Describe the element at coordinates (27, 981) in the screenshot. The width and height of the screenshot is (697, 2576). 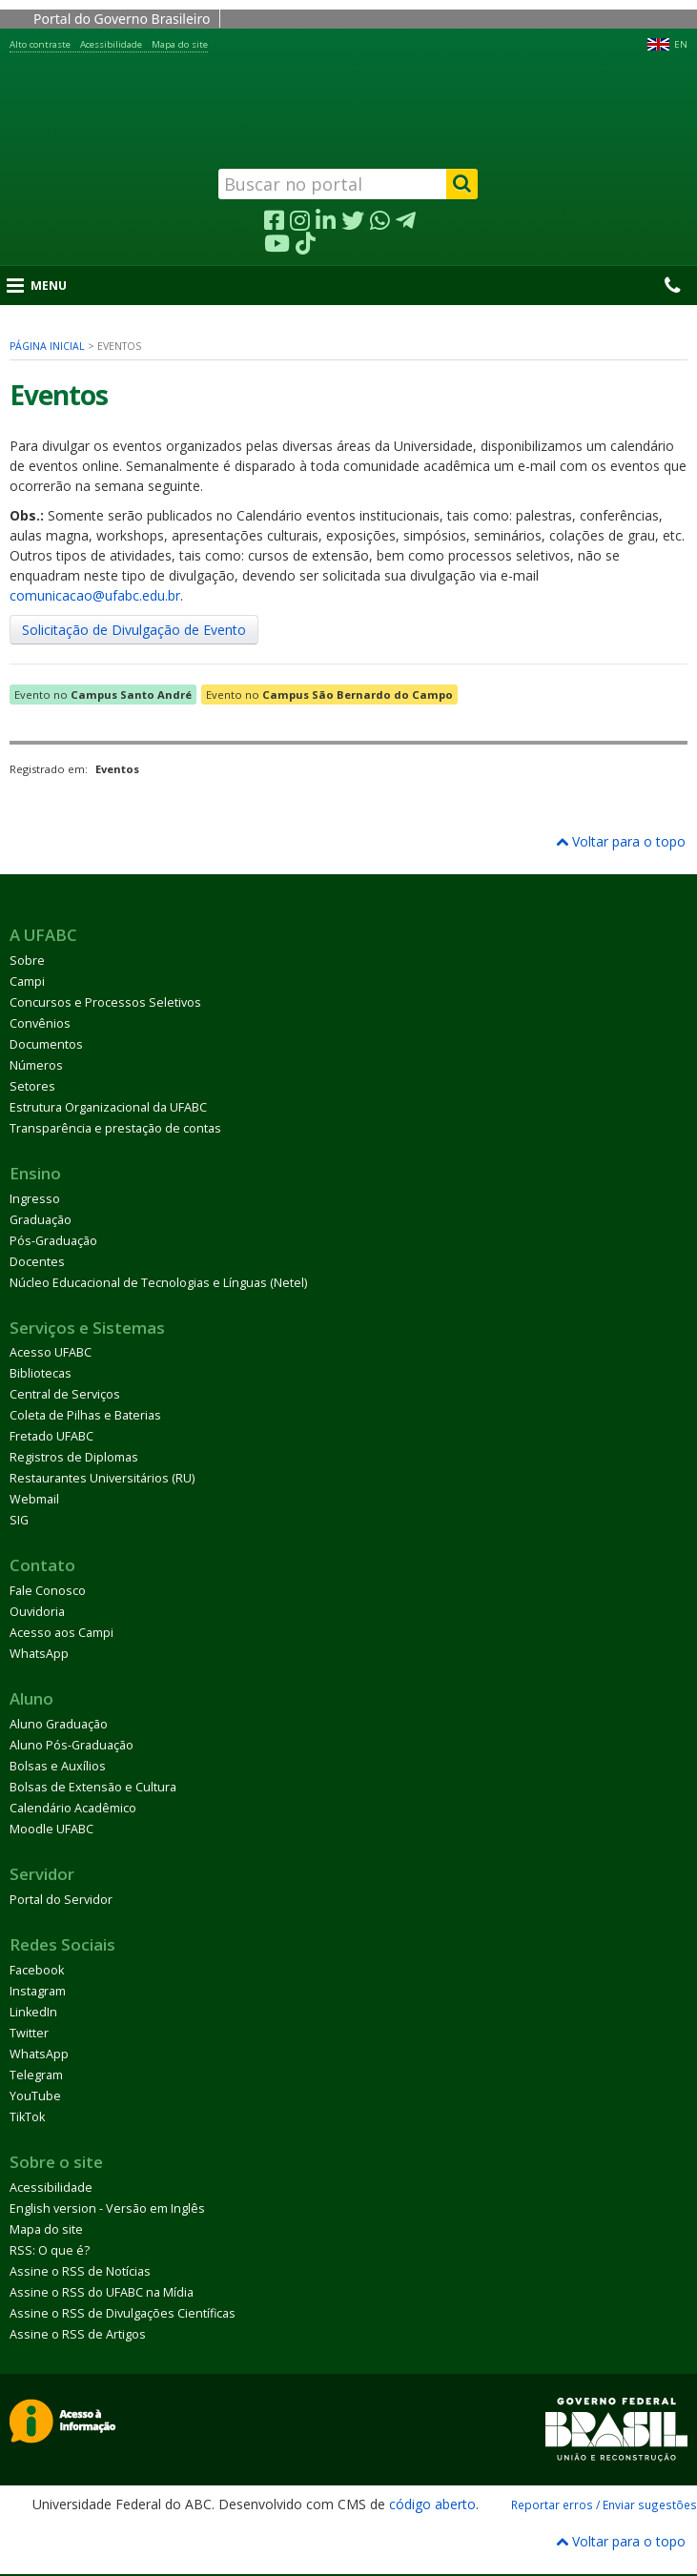
I see `Campi` at that location.